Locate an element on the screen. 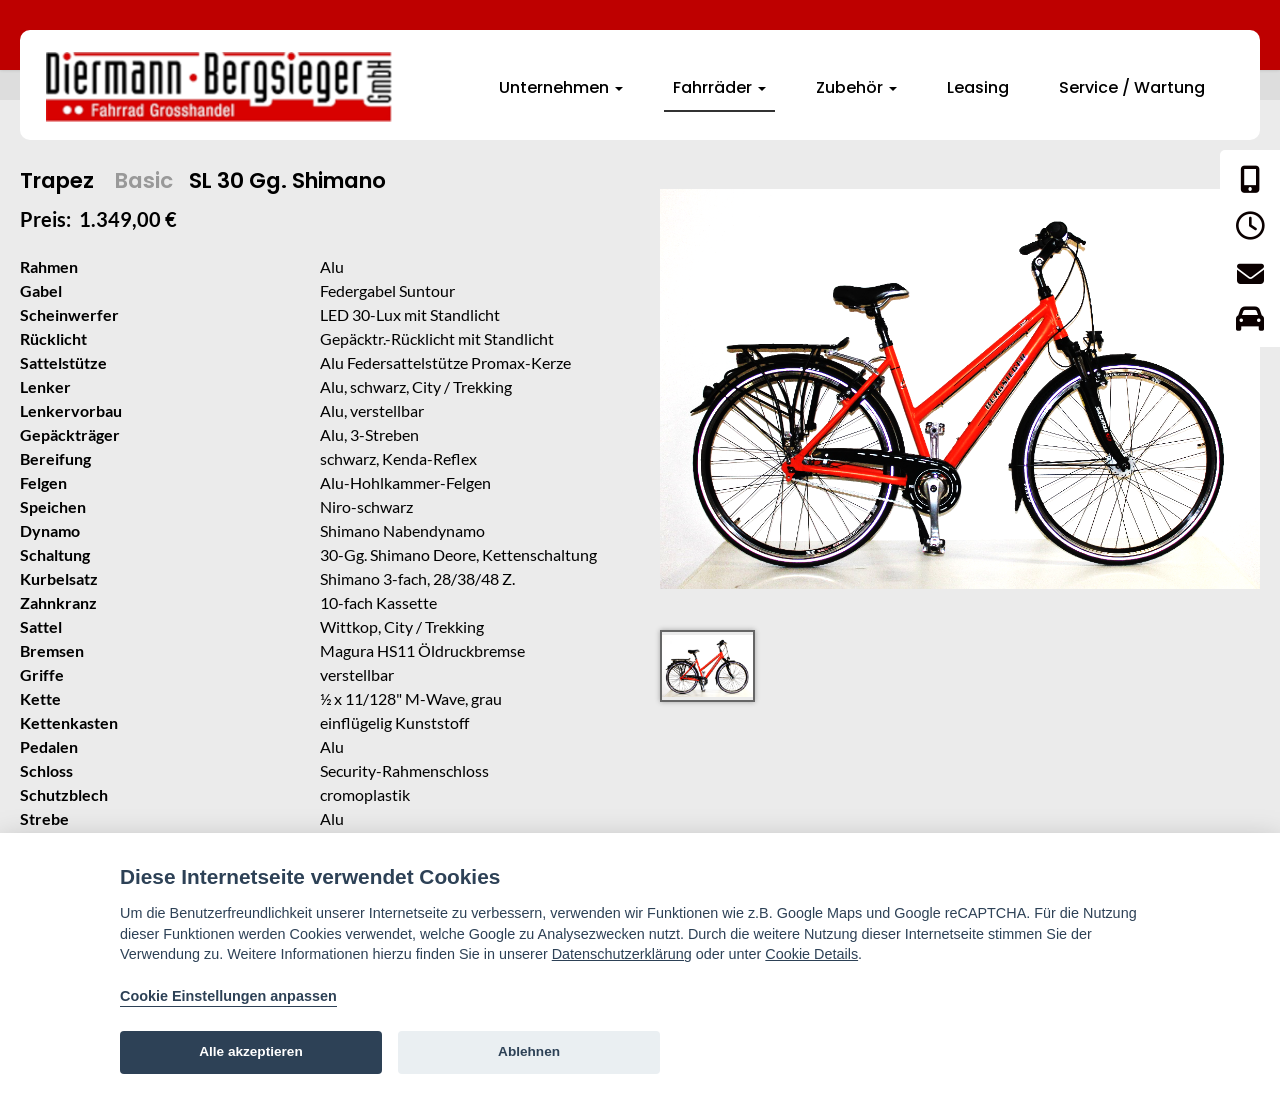  Cookie Details is located at coordinates (811, 954).